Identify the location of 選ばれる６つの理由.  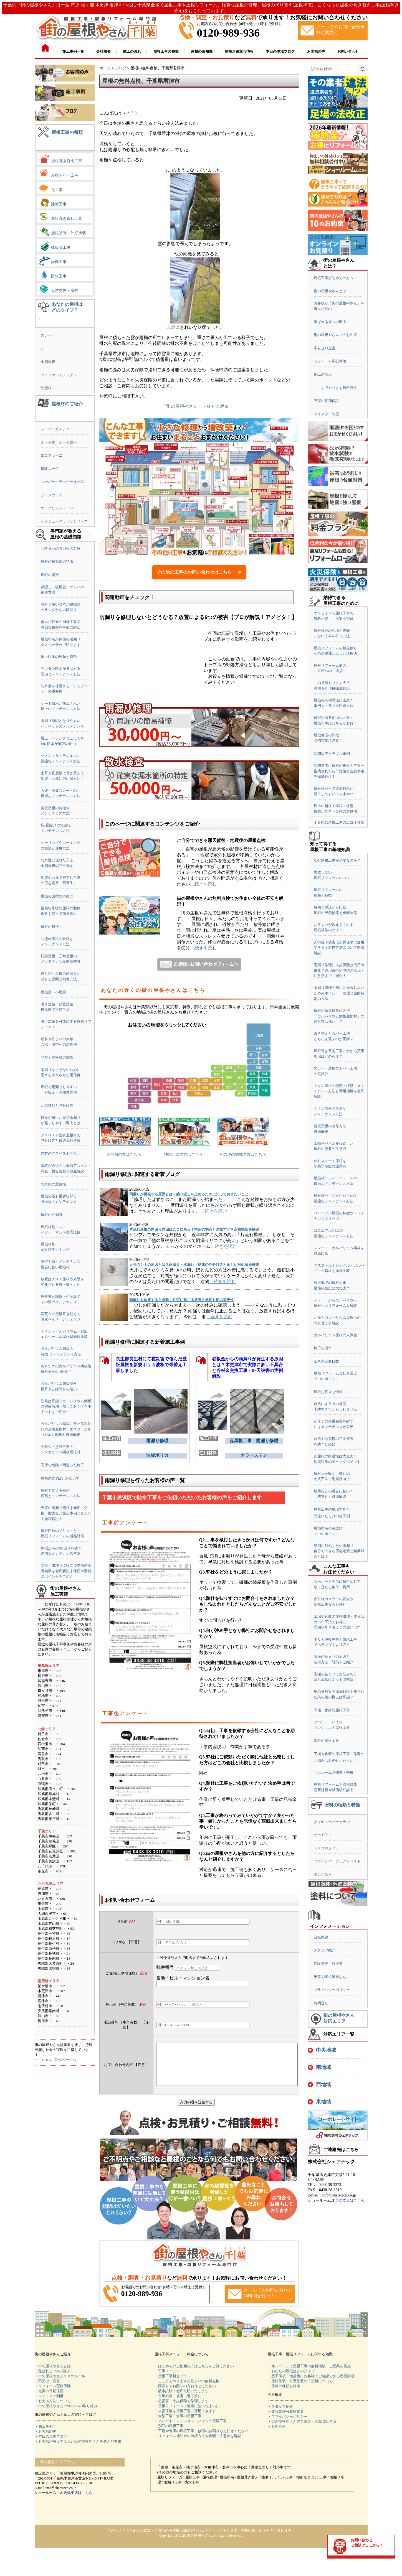
(330, 322).